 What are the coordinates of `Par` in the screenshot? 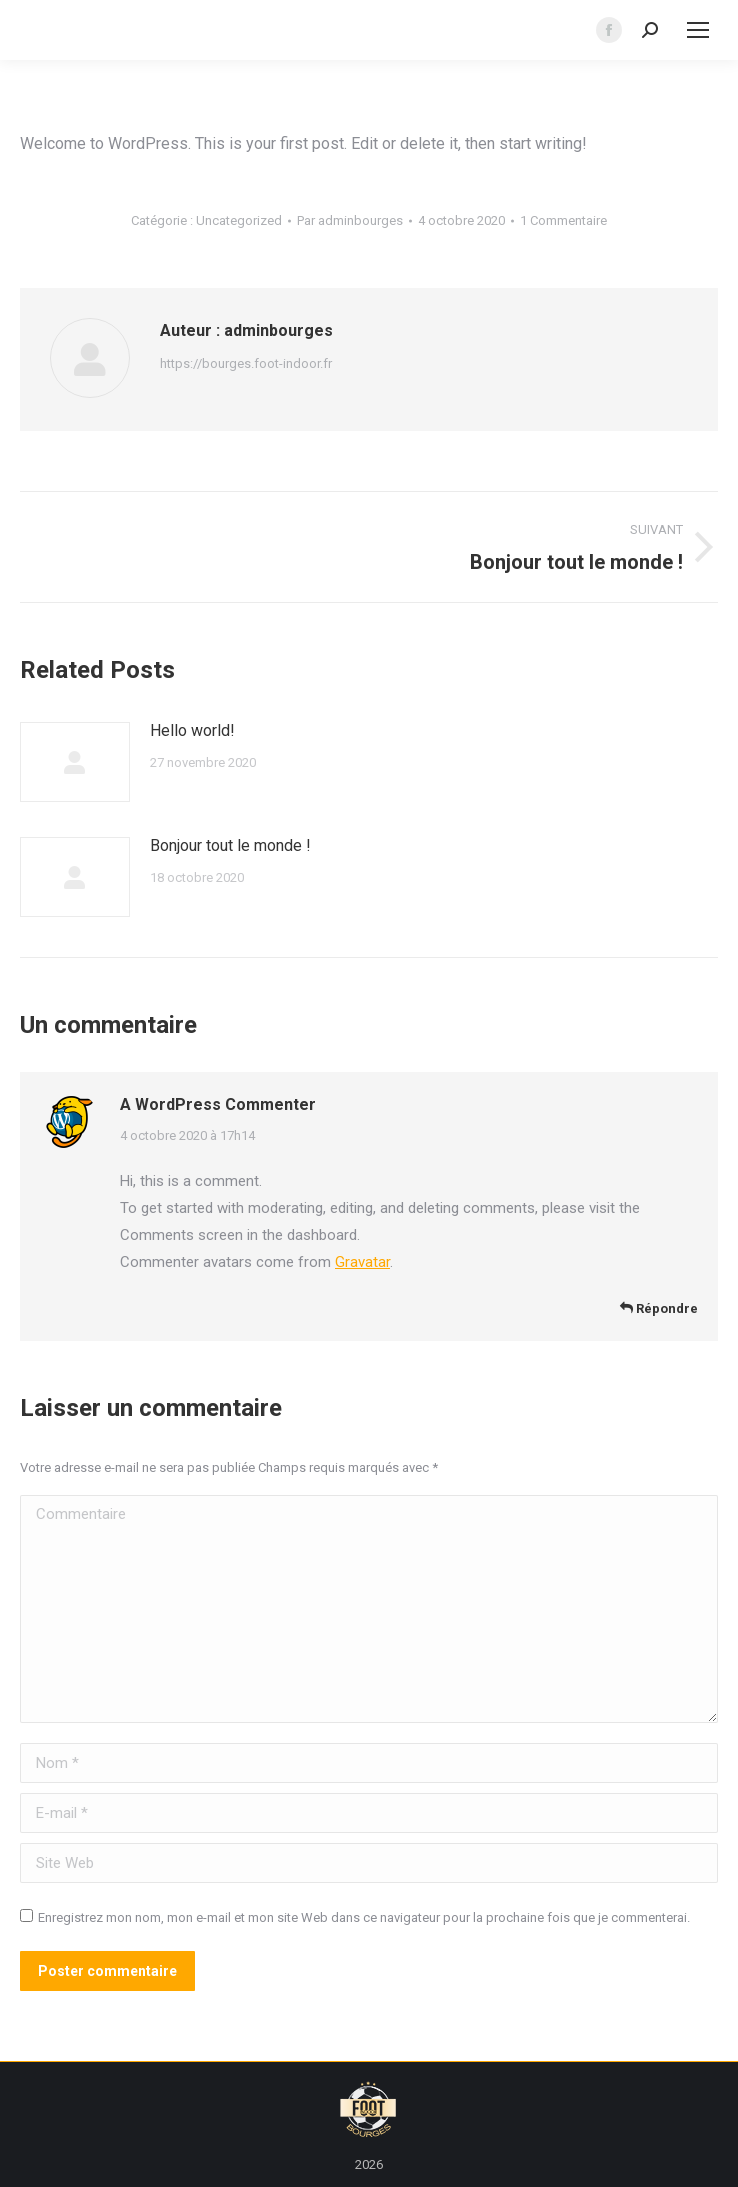 It's located at (350, 220).